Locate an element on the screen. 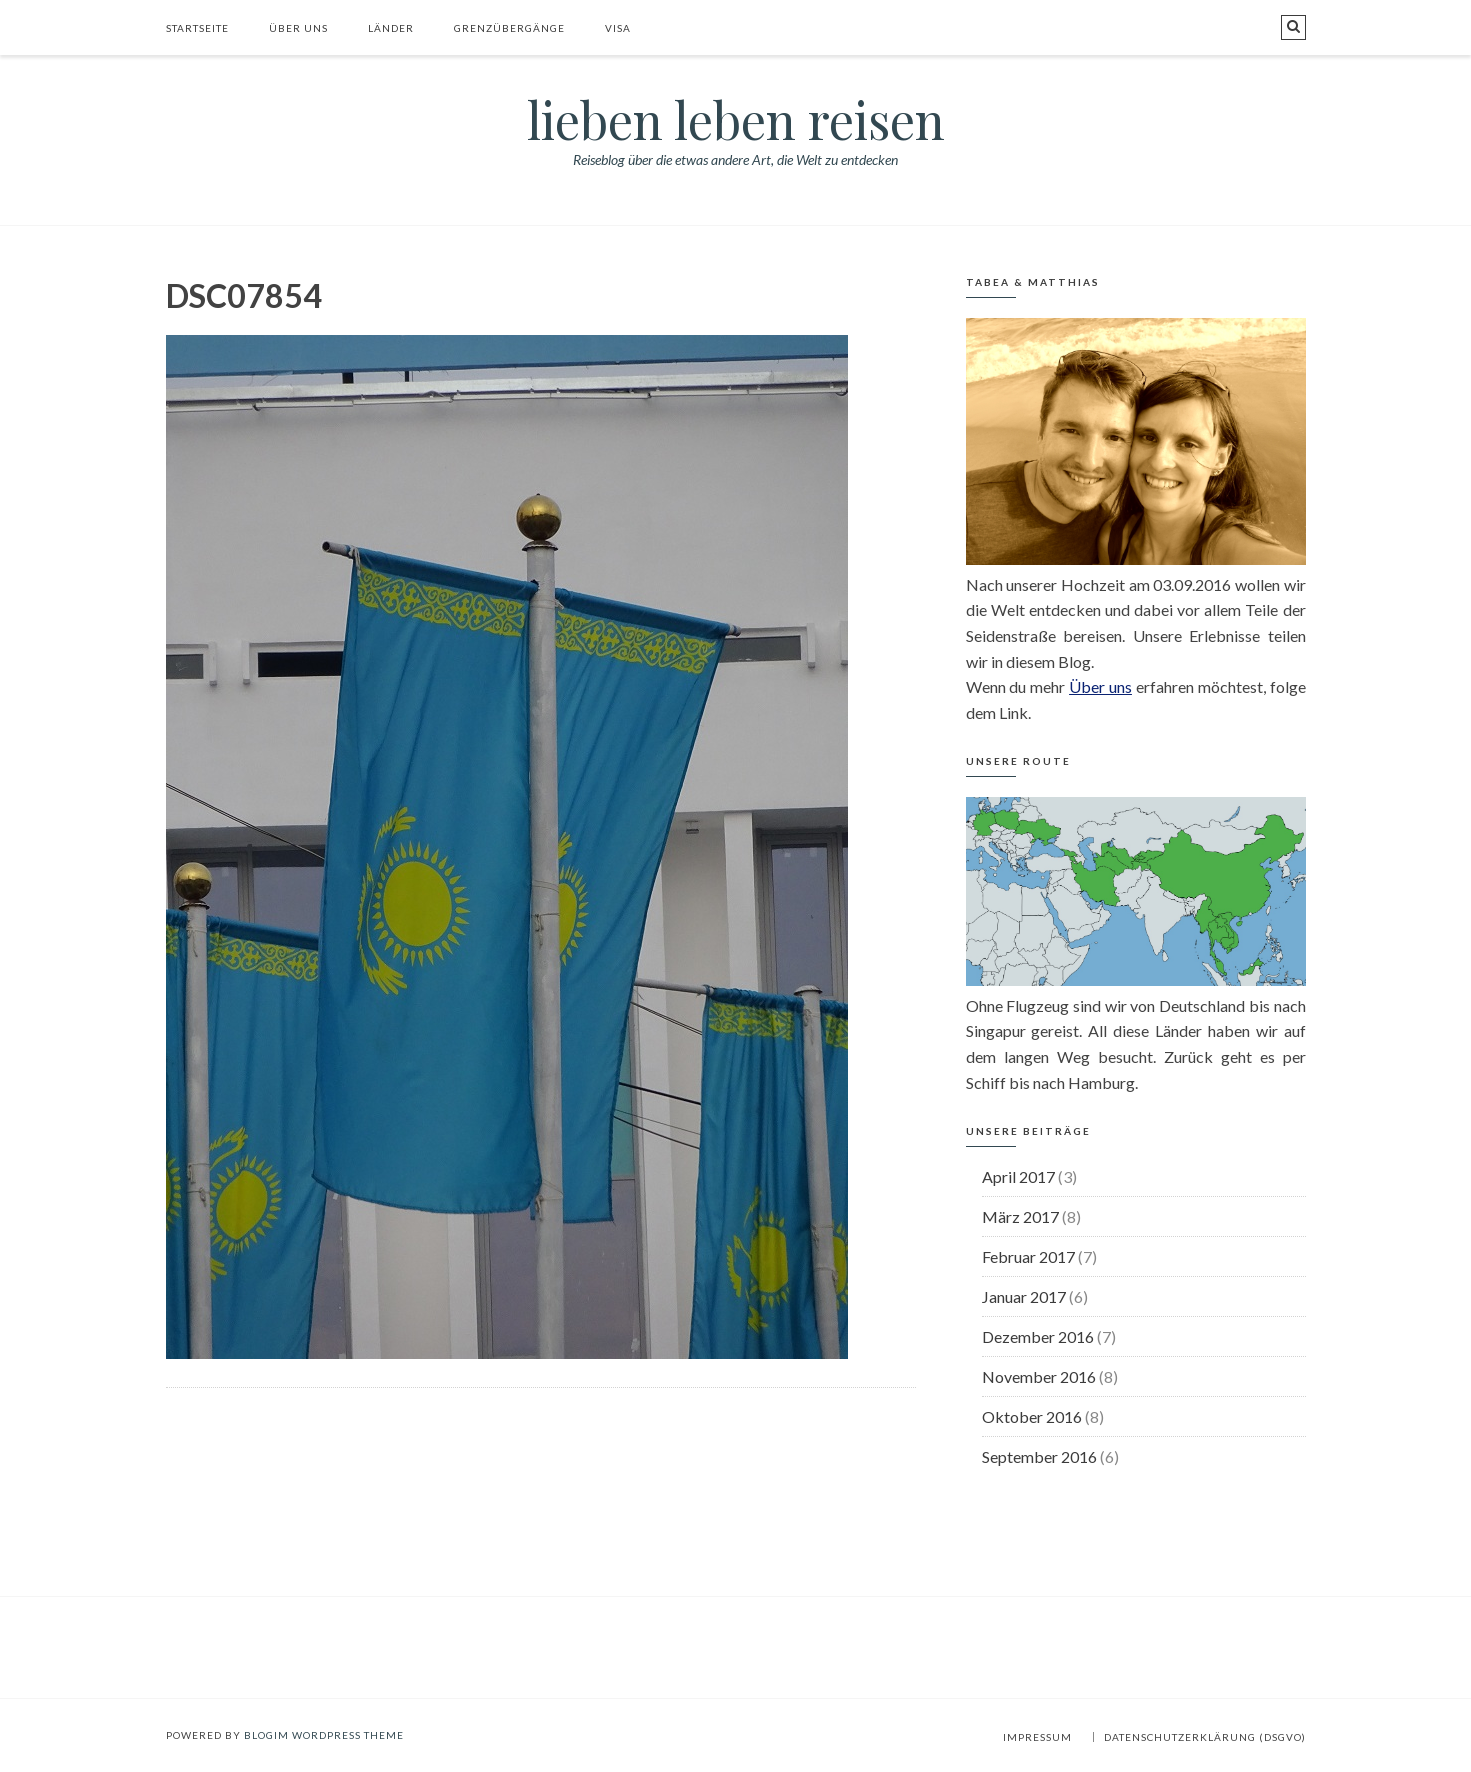 The height and width of the screenshot is (1772, 1471). Über uns is located at coordinates (298, 28).